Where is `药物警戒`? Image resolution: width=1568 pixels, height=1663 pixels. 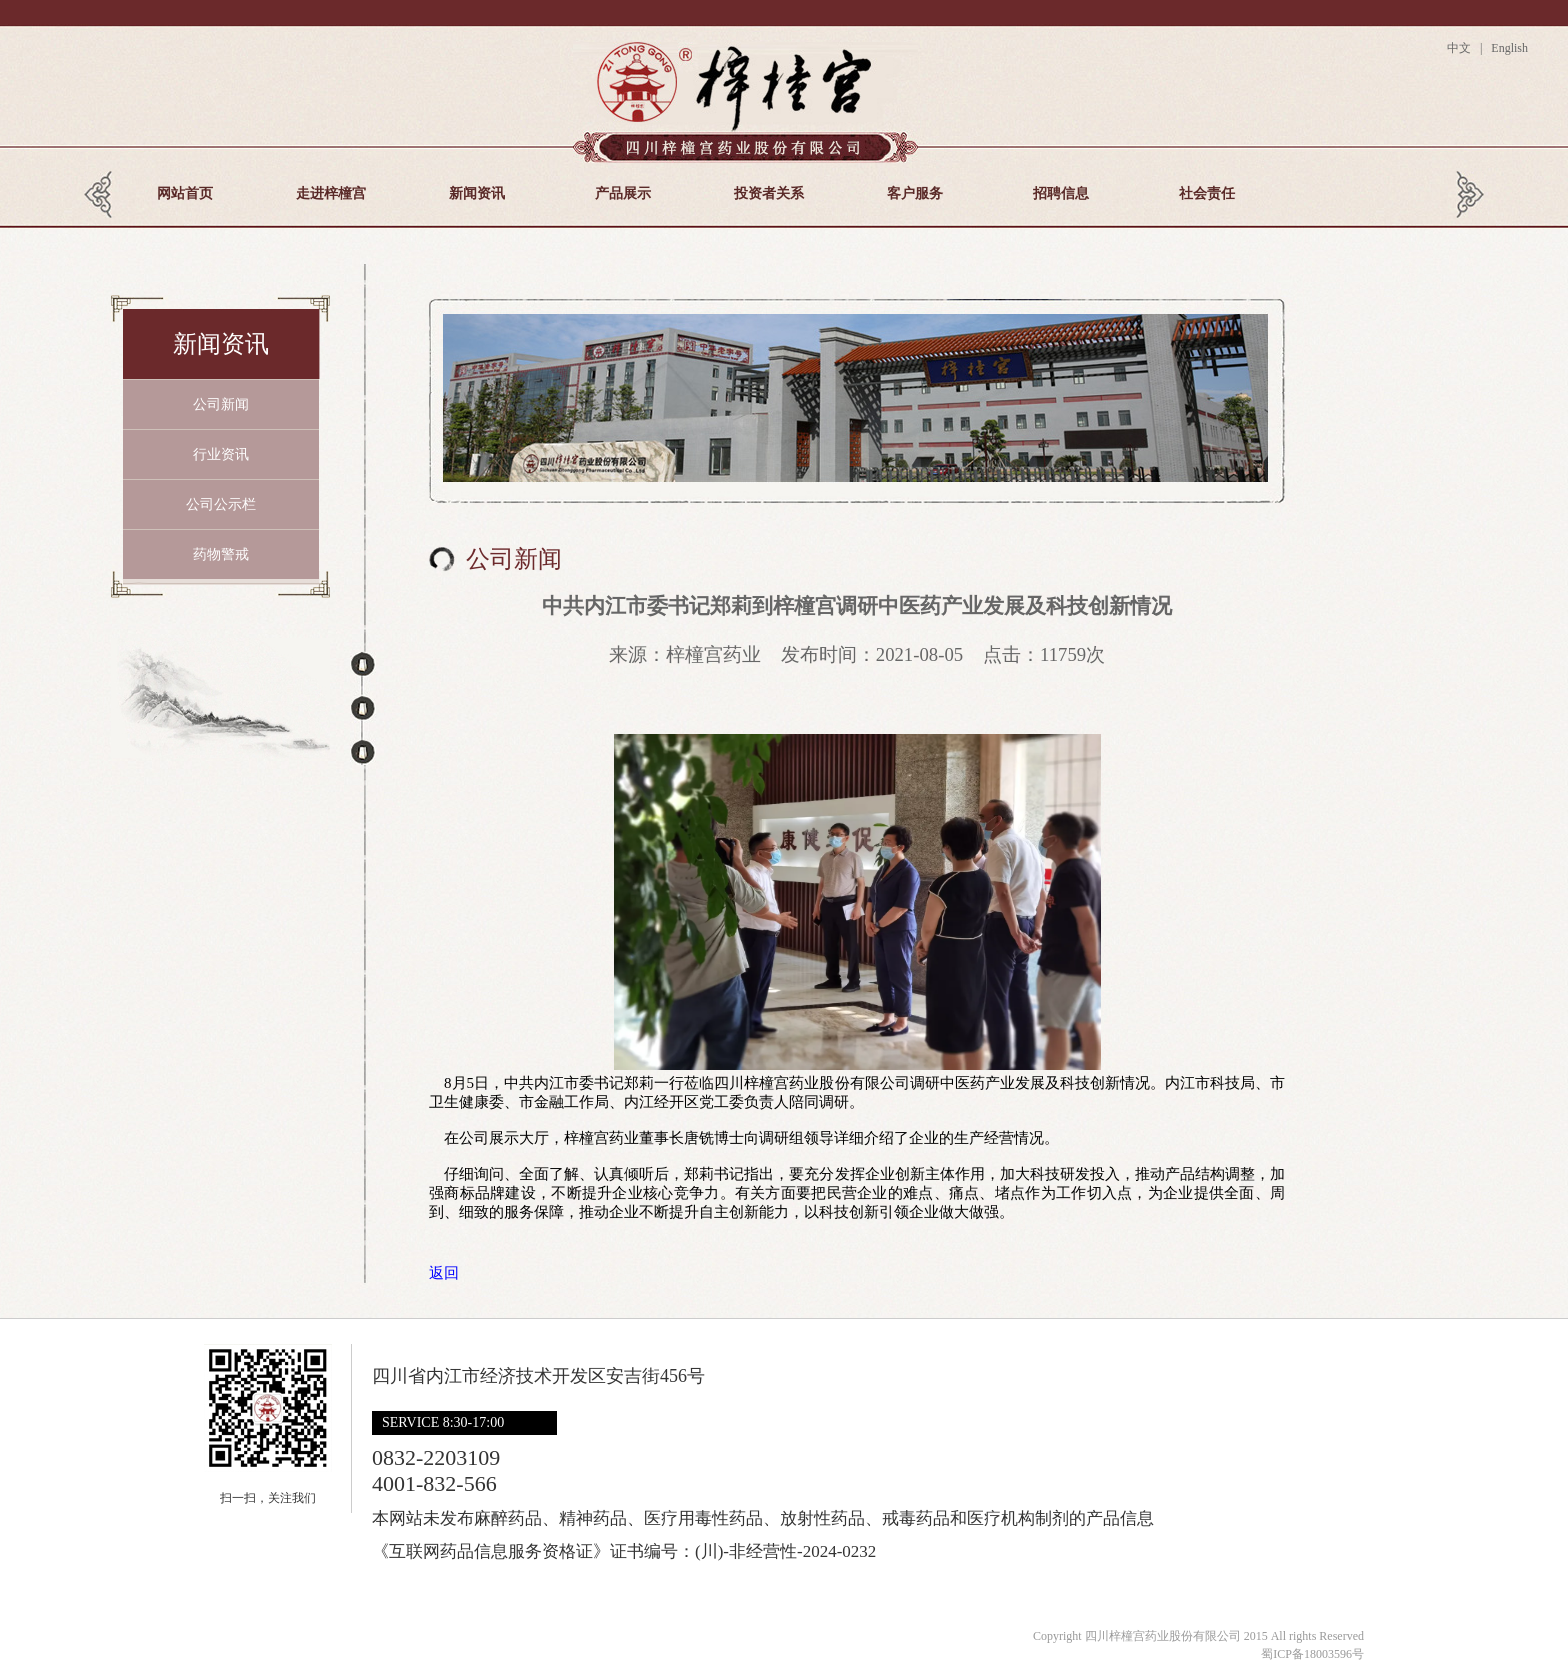 药物警戒 is located at coordinates (221, 554).